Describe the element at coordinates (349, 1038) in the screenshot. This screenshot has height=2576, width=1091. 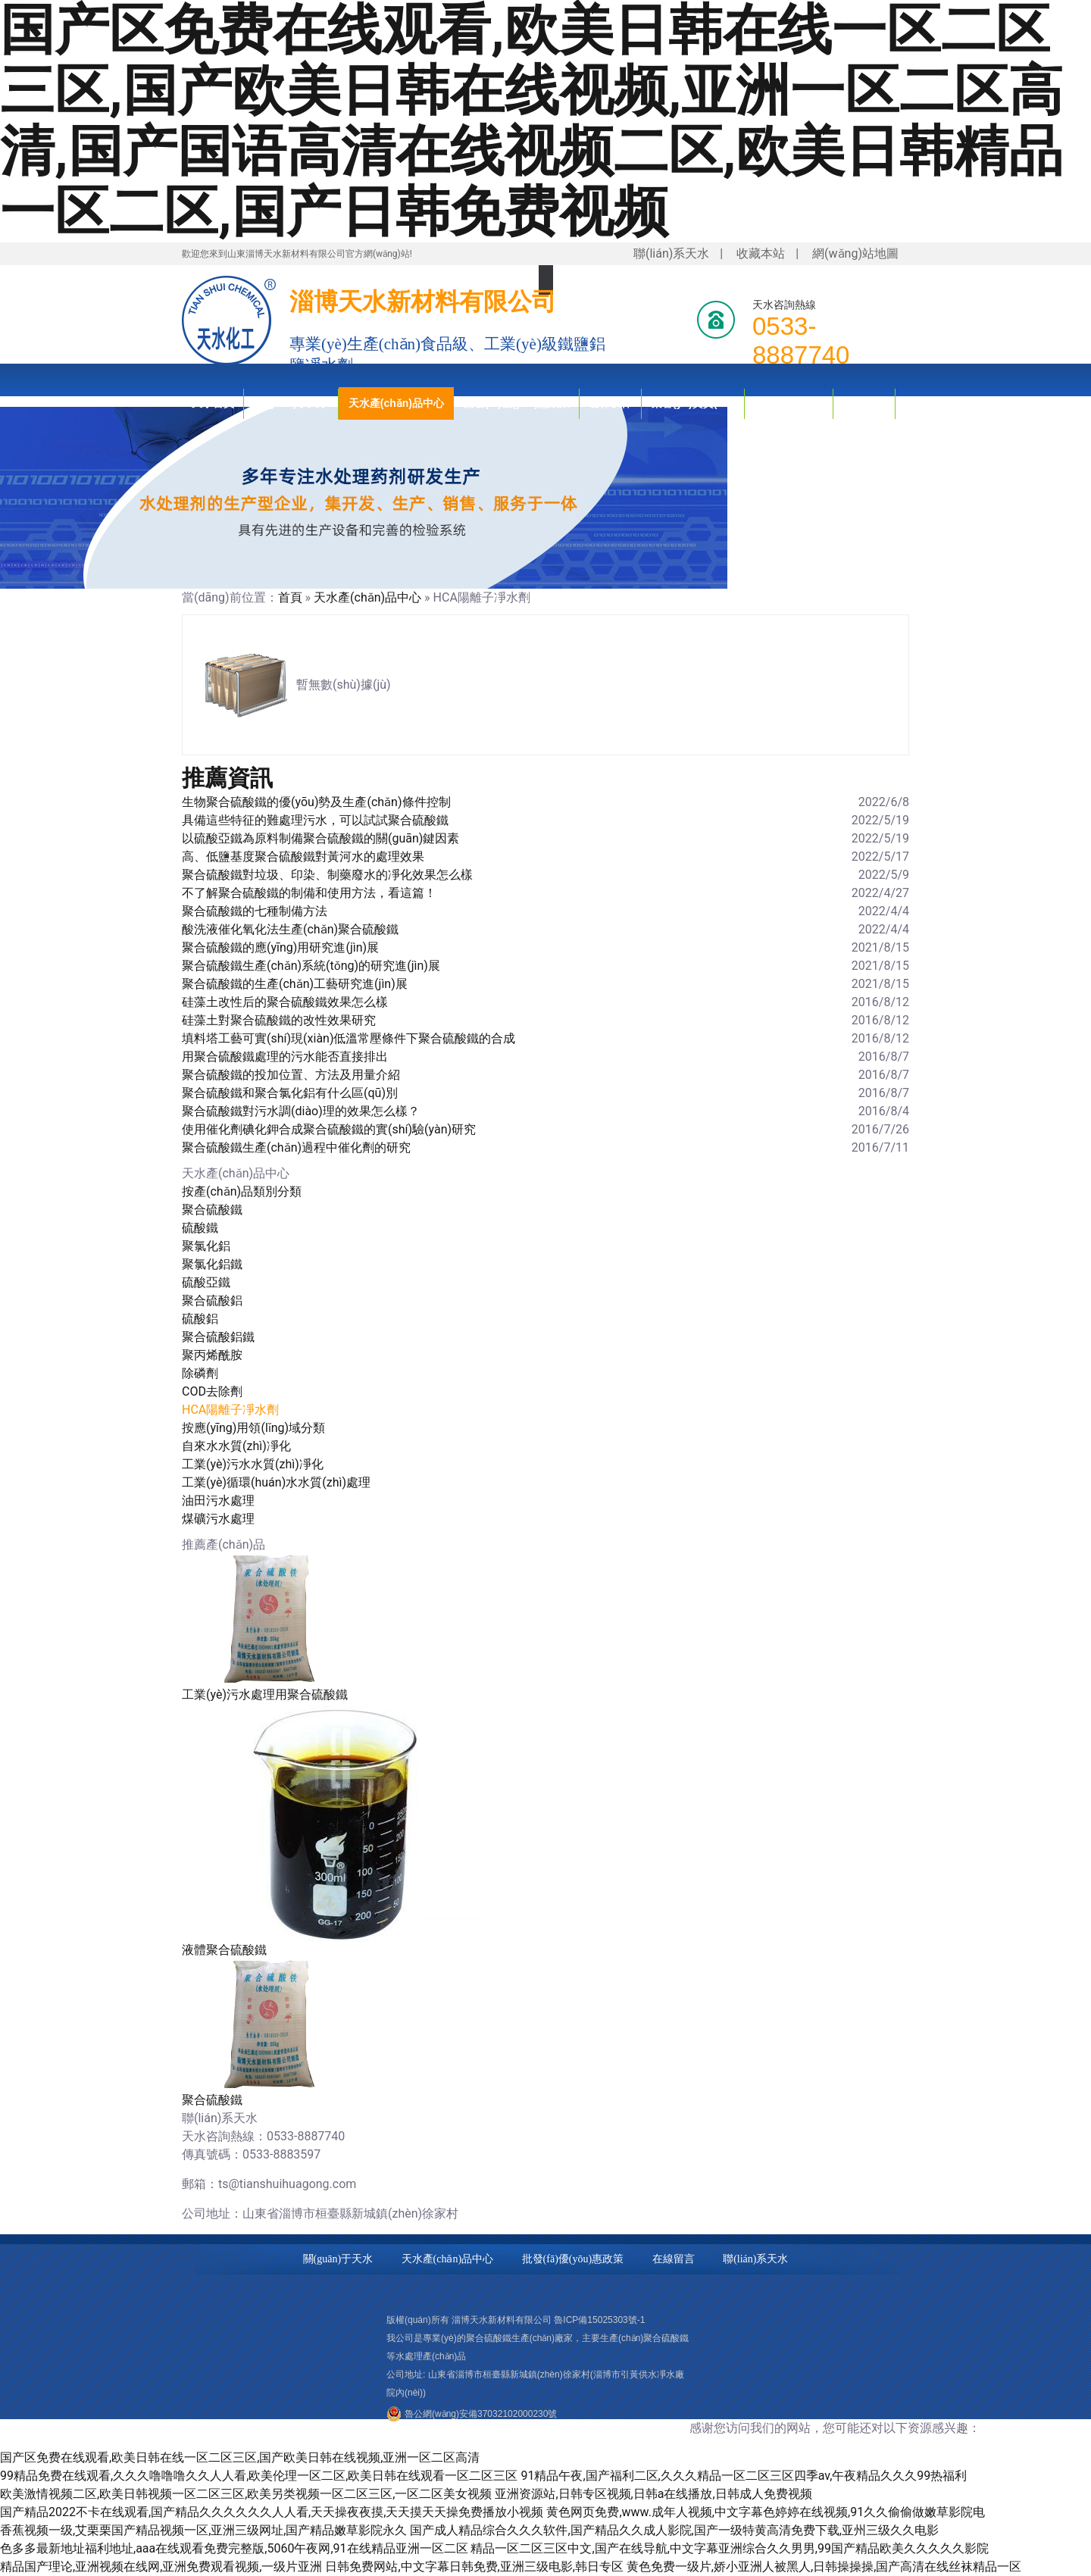
I see `填料塔工藝可實(shí)現(xiàn)低溫常壓條件下聚合硫酸鐵的合成` at that location.